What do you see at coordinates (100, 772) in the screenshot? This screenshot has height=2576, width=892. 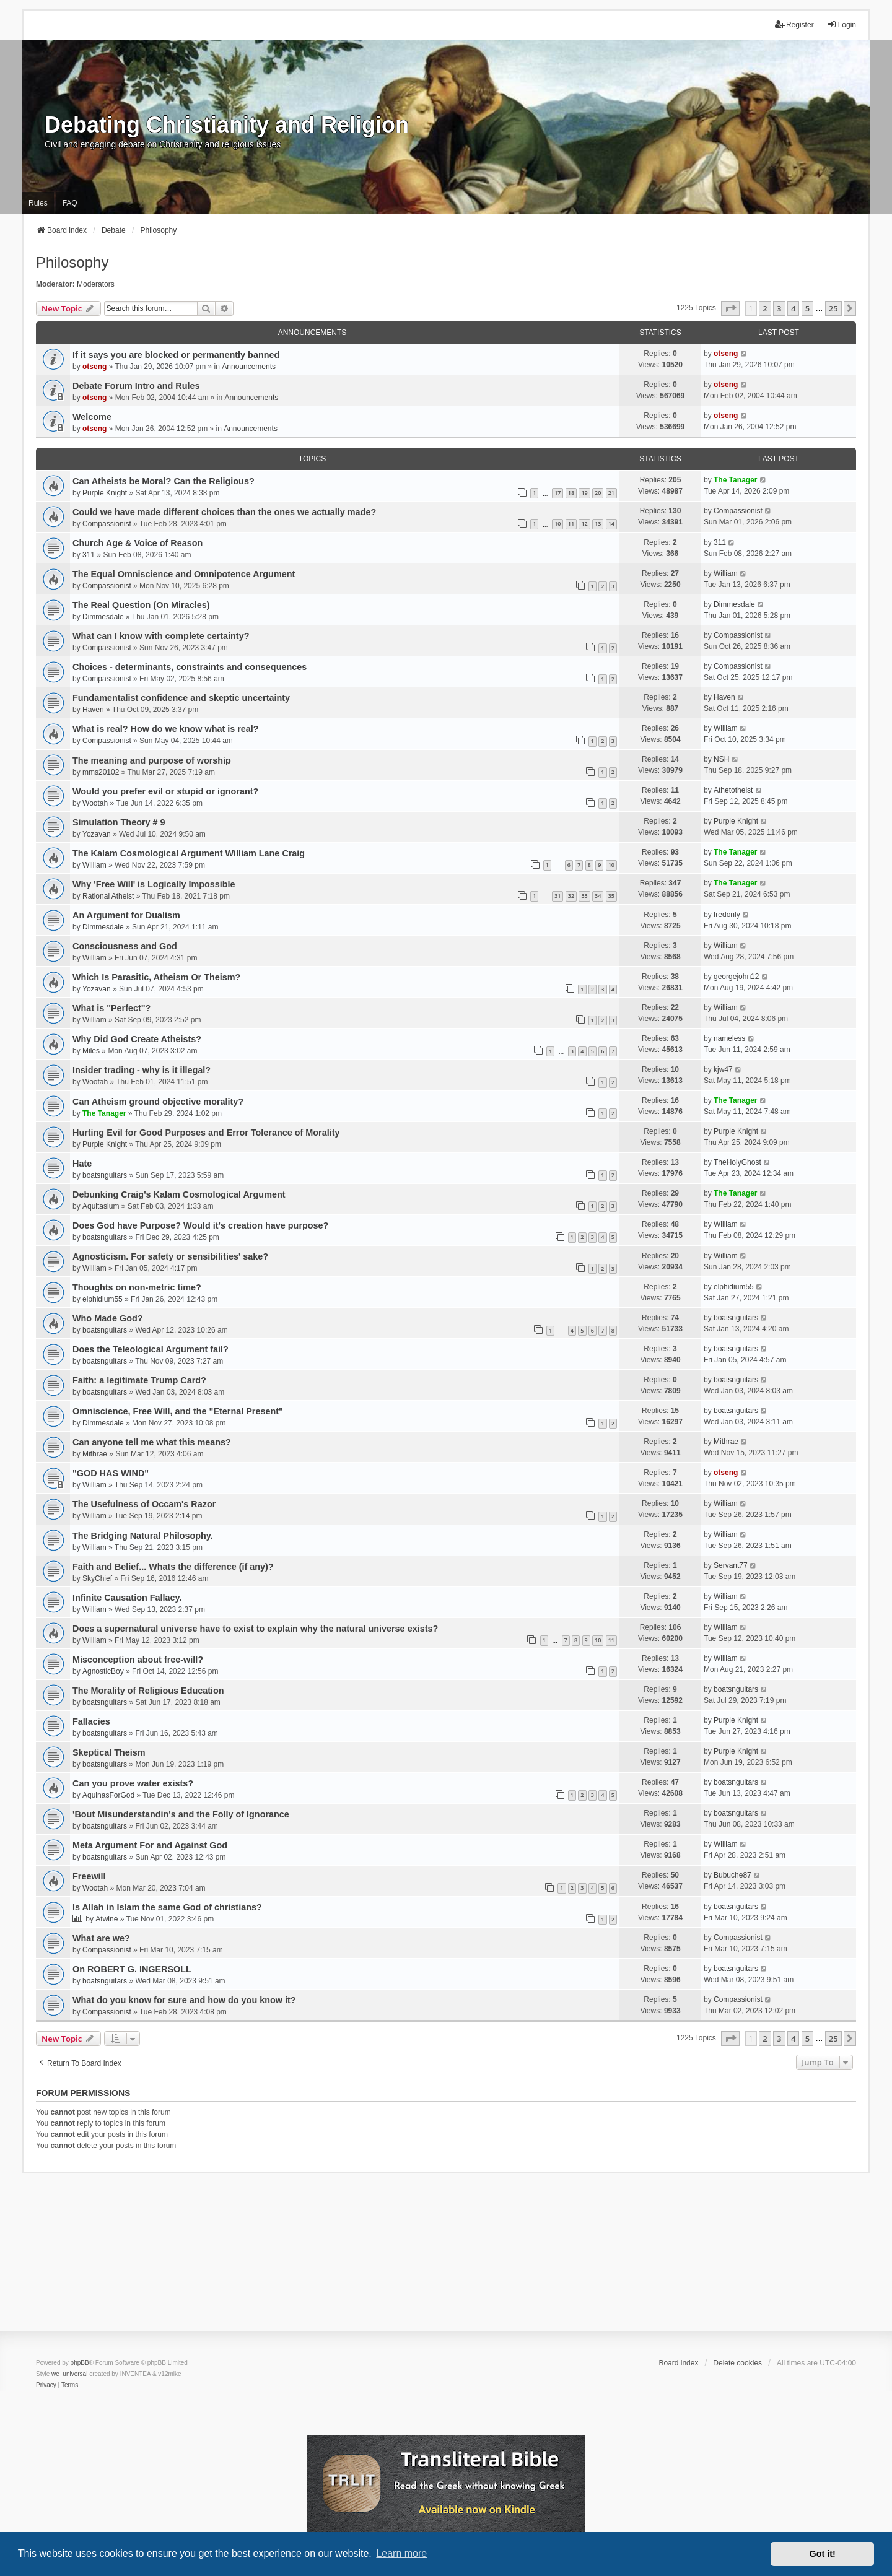 I see `mms20102` at bounding box center [100, 772].